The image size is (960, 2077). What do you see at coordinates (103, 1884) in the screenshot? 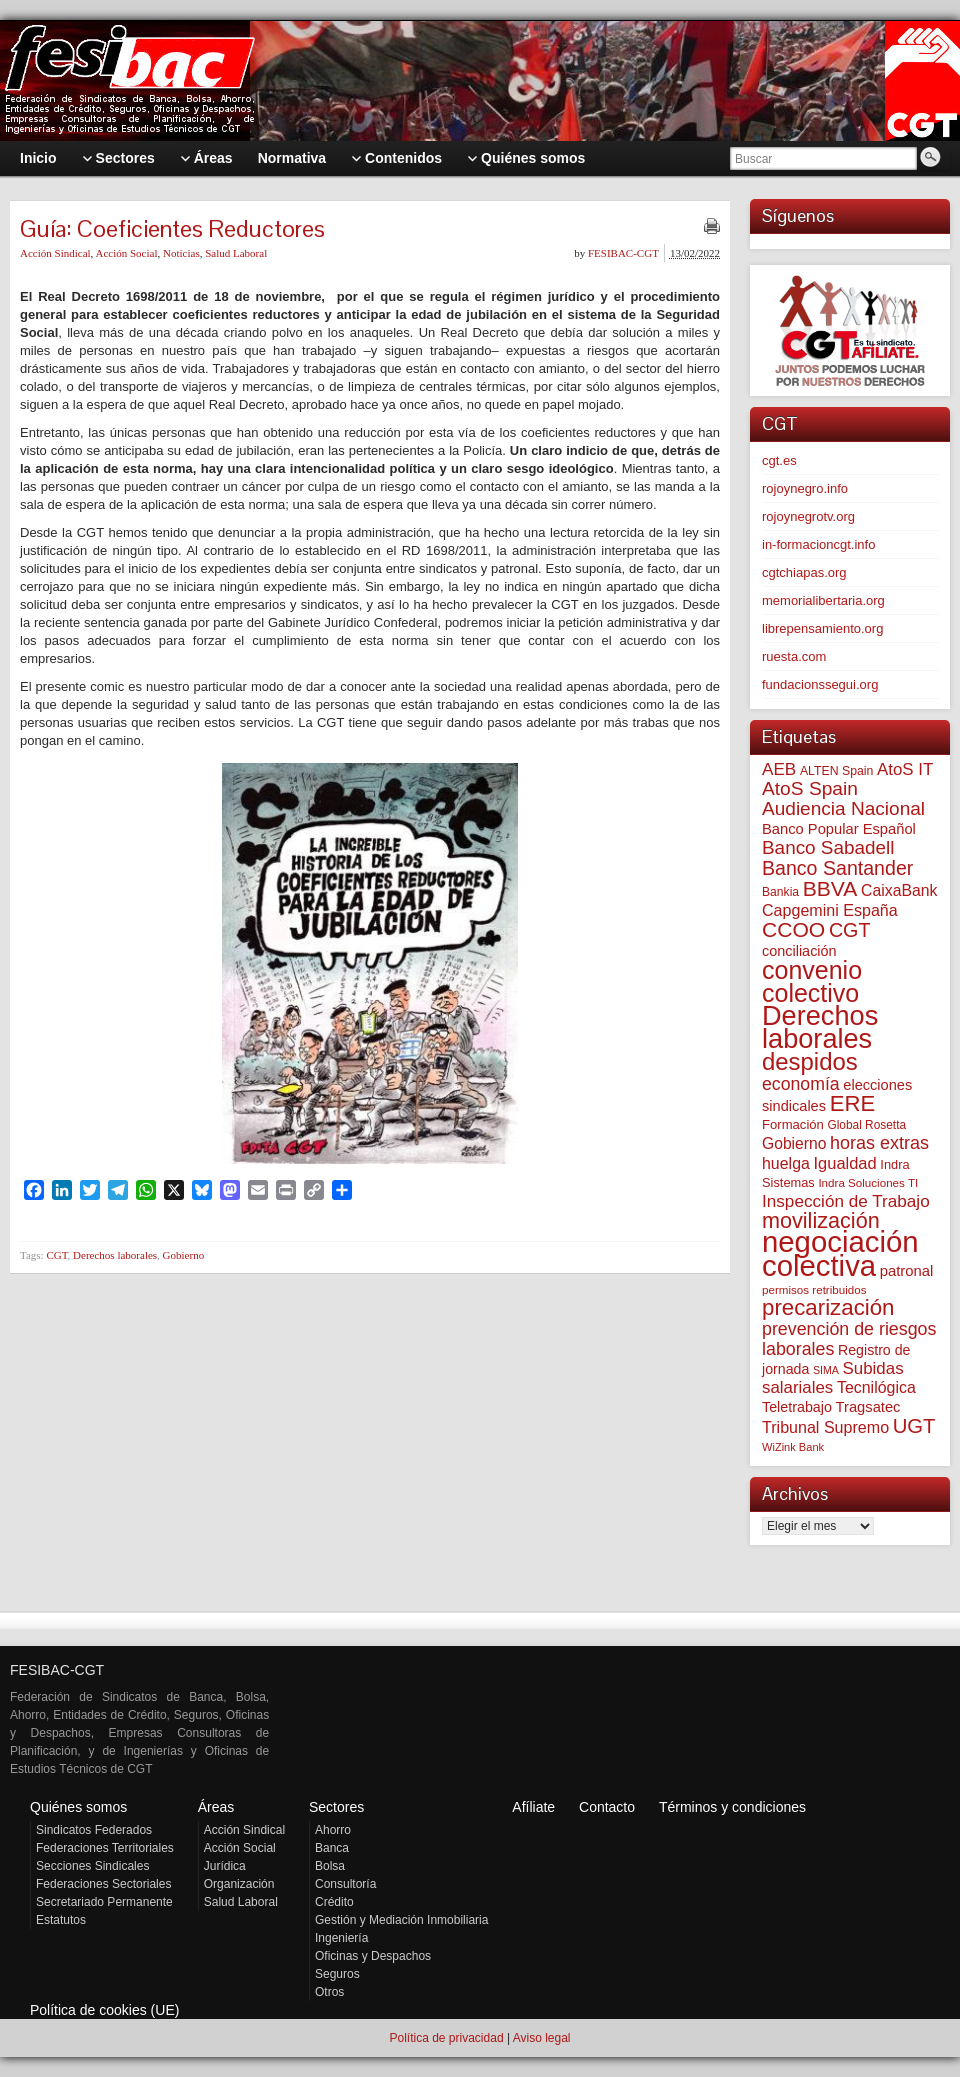
I see `Federaciones Sectoriales` at bounding box center [103, 1884].